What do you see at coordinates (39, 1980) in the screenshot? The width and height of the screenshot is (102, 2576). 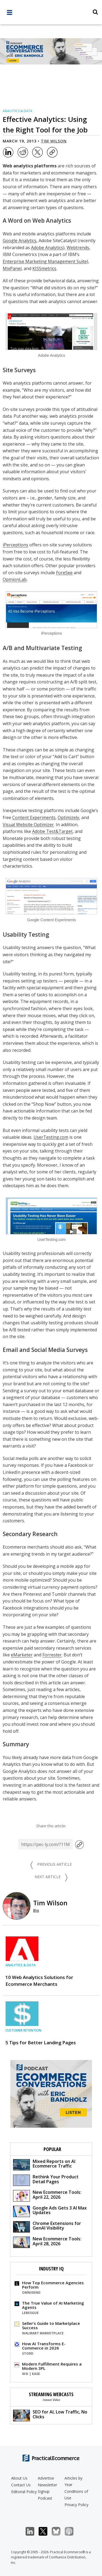 I see `10 Web Analytics Solutions for Ecommerce Merchants` at bounding box center [39, 1980].